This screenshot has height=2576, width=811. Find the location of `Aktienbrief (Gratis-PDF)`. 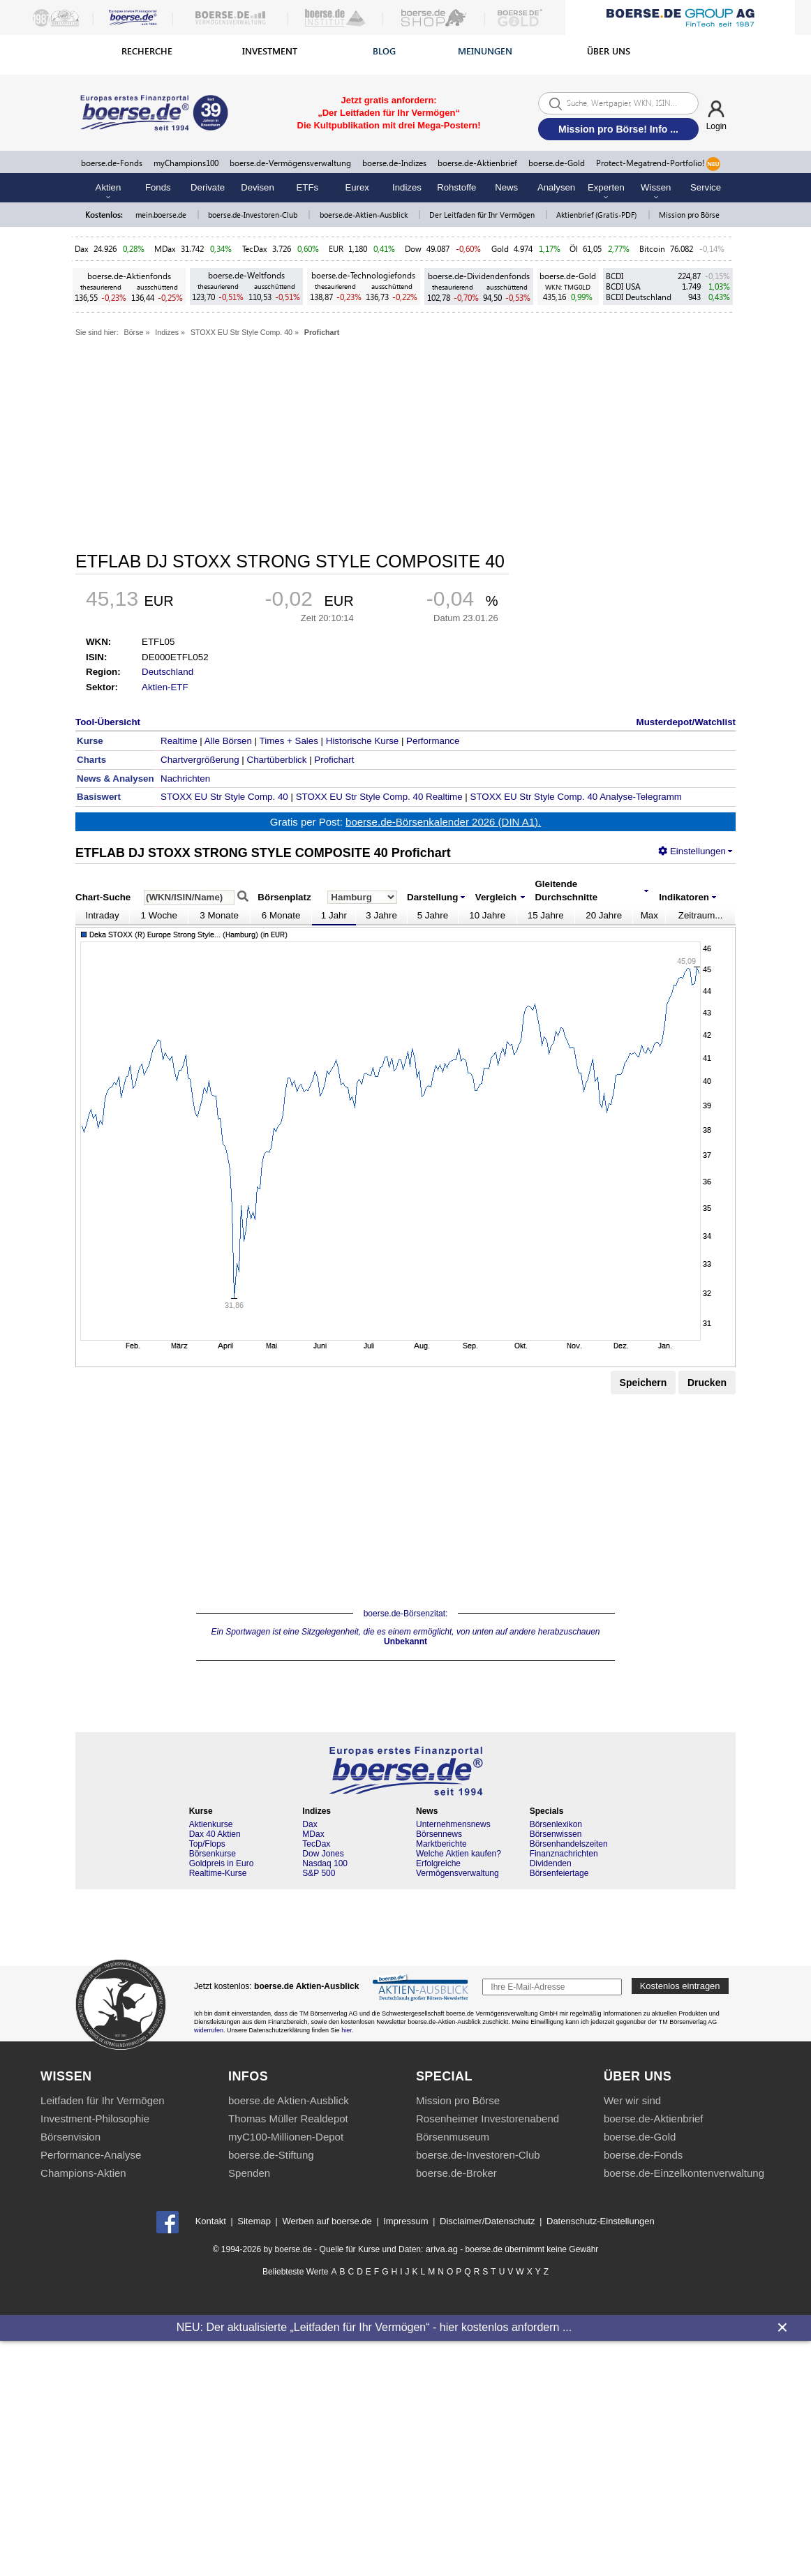

Aktienbrief (Gratis-PDF) is located at coordinates (597, 214).